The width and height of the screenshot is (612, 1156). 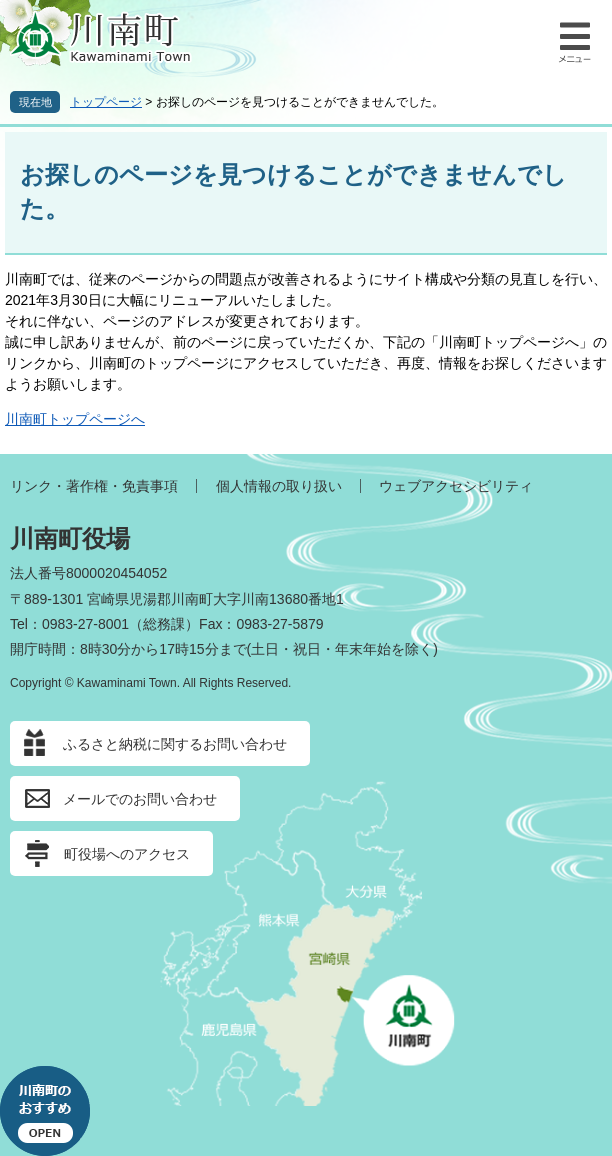 What do you see at coordinates (75, 419) in the screenshot?
I see `川南町トップページへ` at bounding box center [75, 419].